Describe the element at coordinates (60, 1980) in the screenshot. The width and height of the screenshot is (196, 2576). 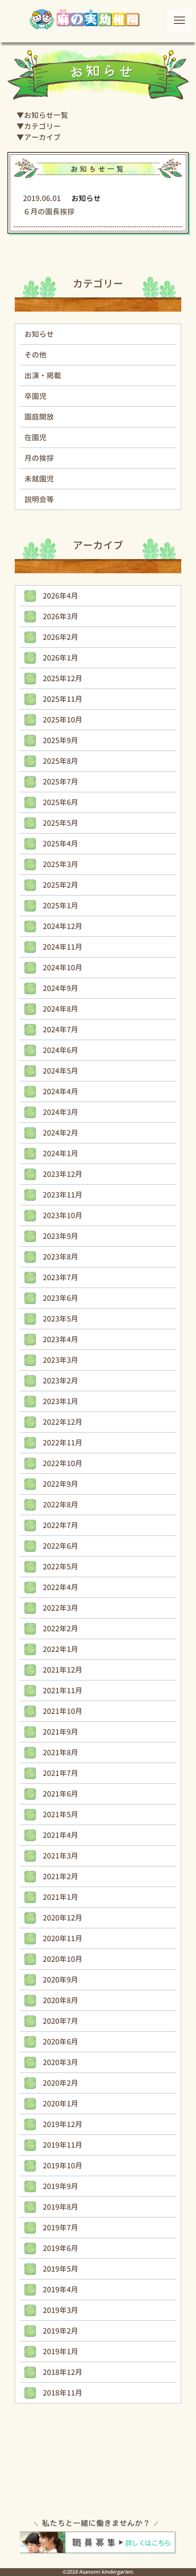
I see `2020年9月` at that location.